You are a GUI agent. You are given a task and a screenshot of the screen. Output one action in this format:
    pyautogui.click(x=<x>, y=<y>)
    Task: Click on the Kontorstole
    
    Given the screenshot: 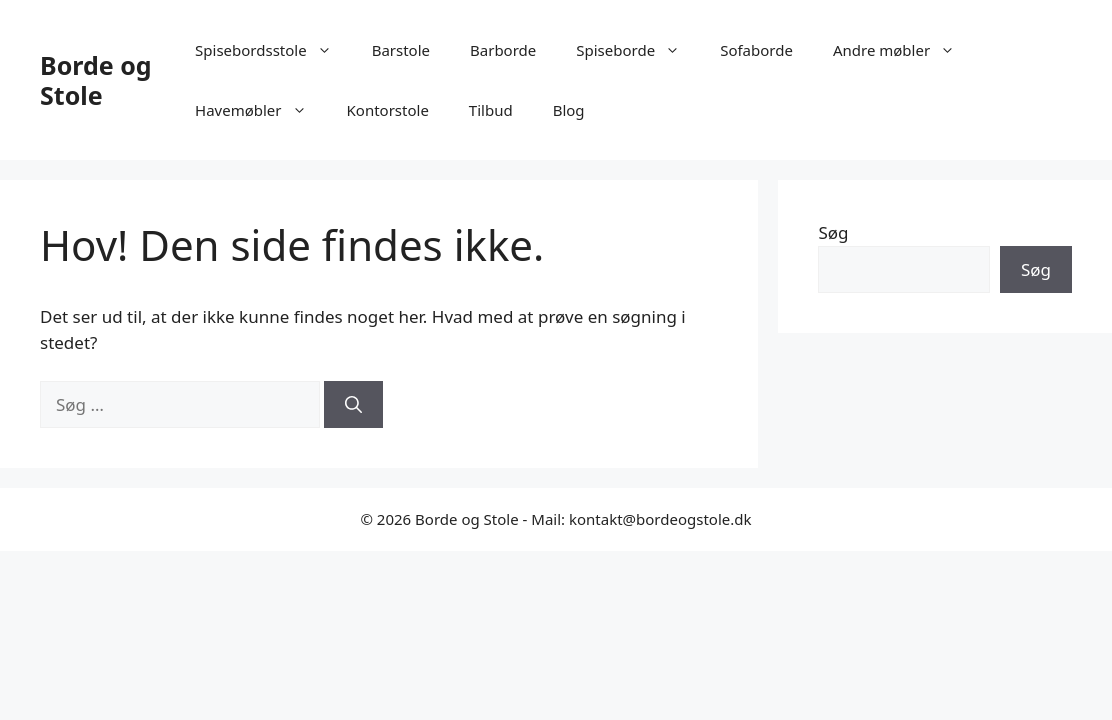 What is the action you would take?
    pyautogui.click(x=388, y=110)
    